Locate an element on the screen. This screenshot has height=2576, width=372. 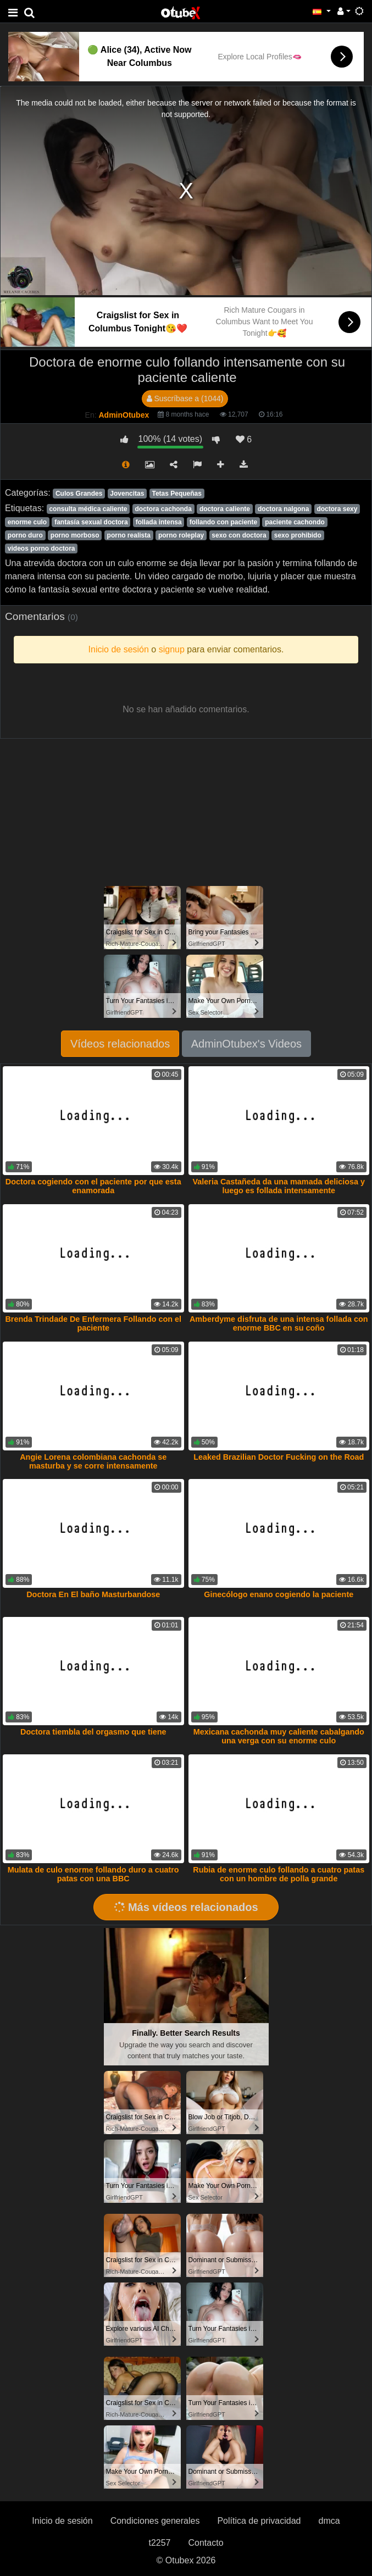
sexo con doctora is located at coordinates (239, 535).